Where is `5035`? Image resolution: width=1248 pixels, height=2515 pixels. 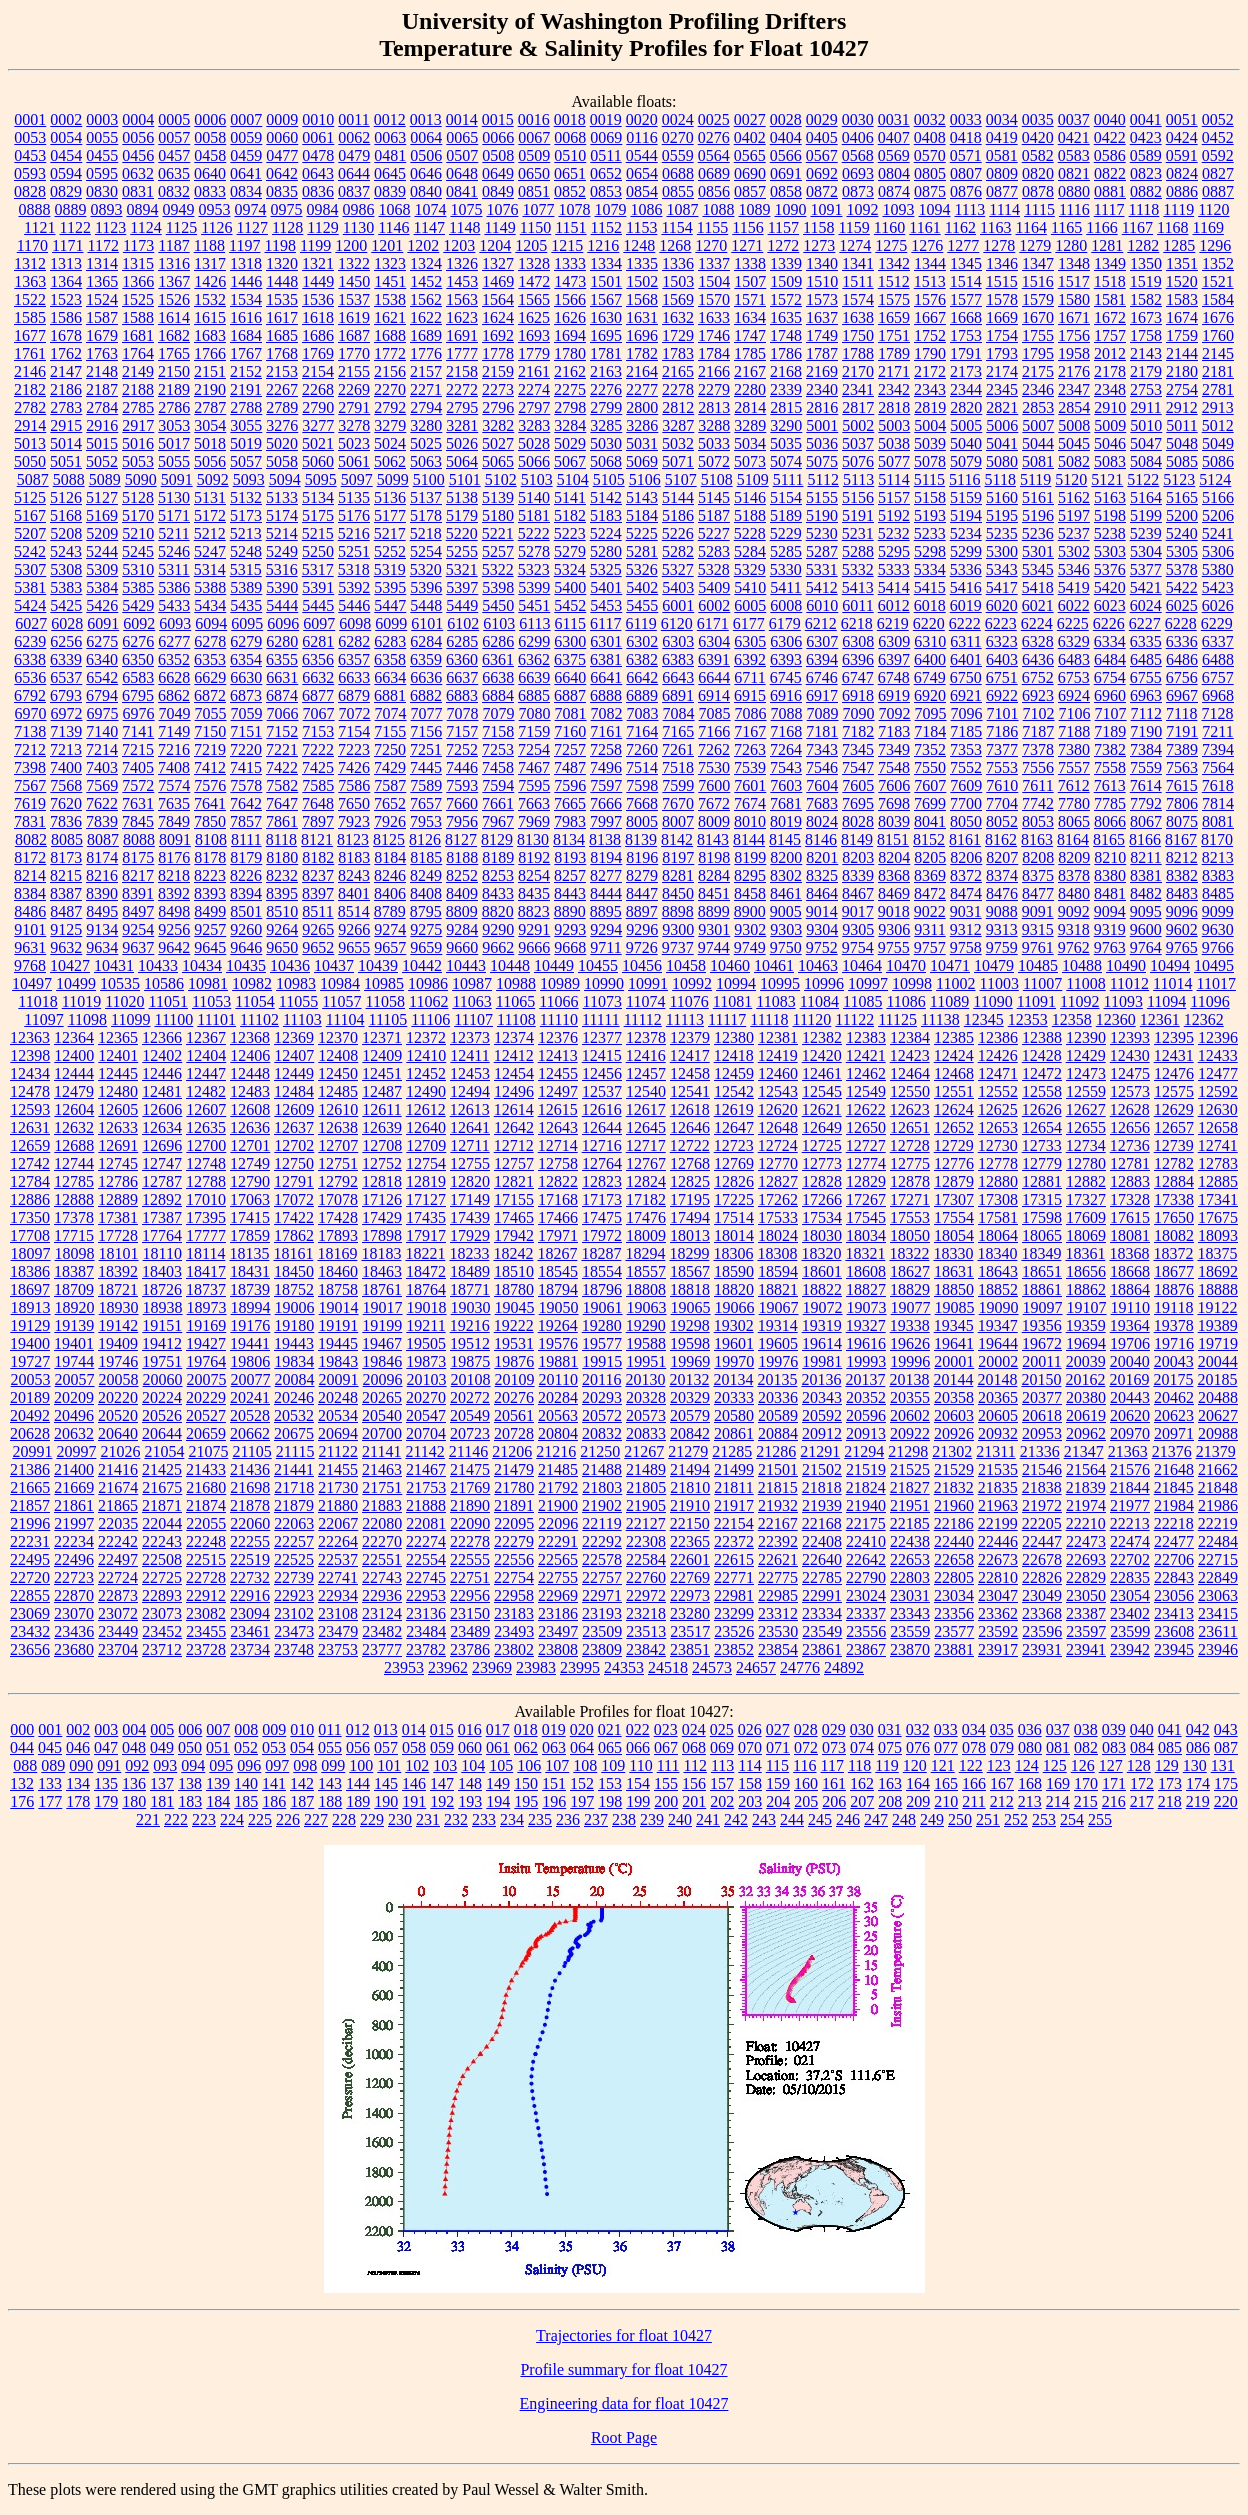
5035 is located at coordinates (786, 443).